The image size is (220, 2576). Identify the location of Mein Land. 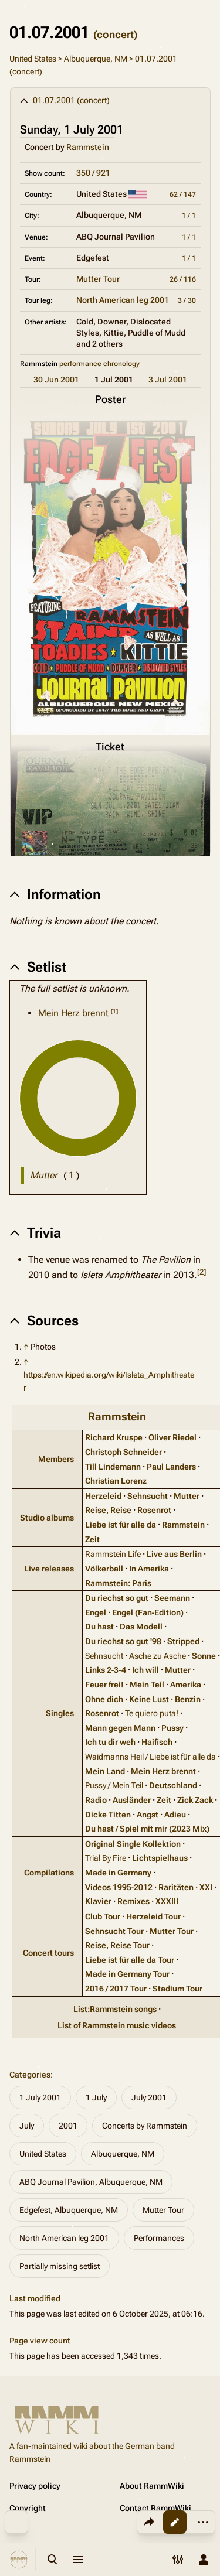
(105, 1771).